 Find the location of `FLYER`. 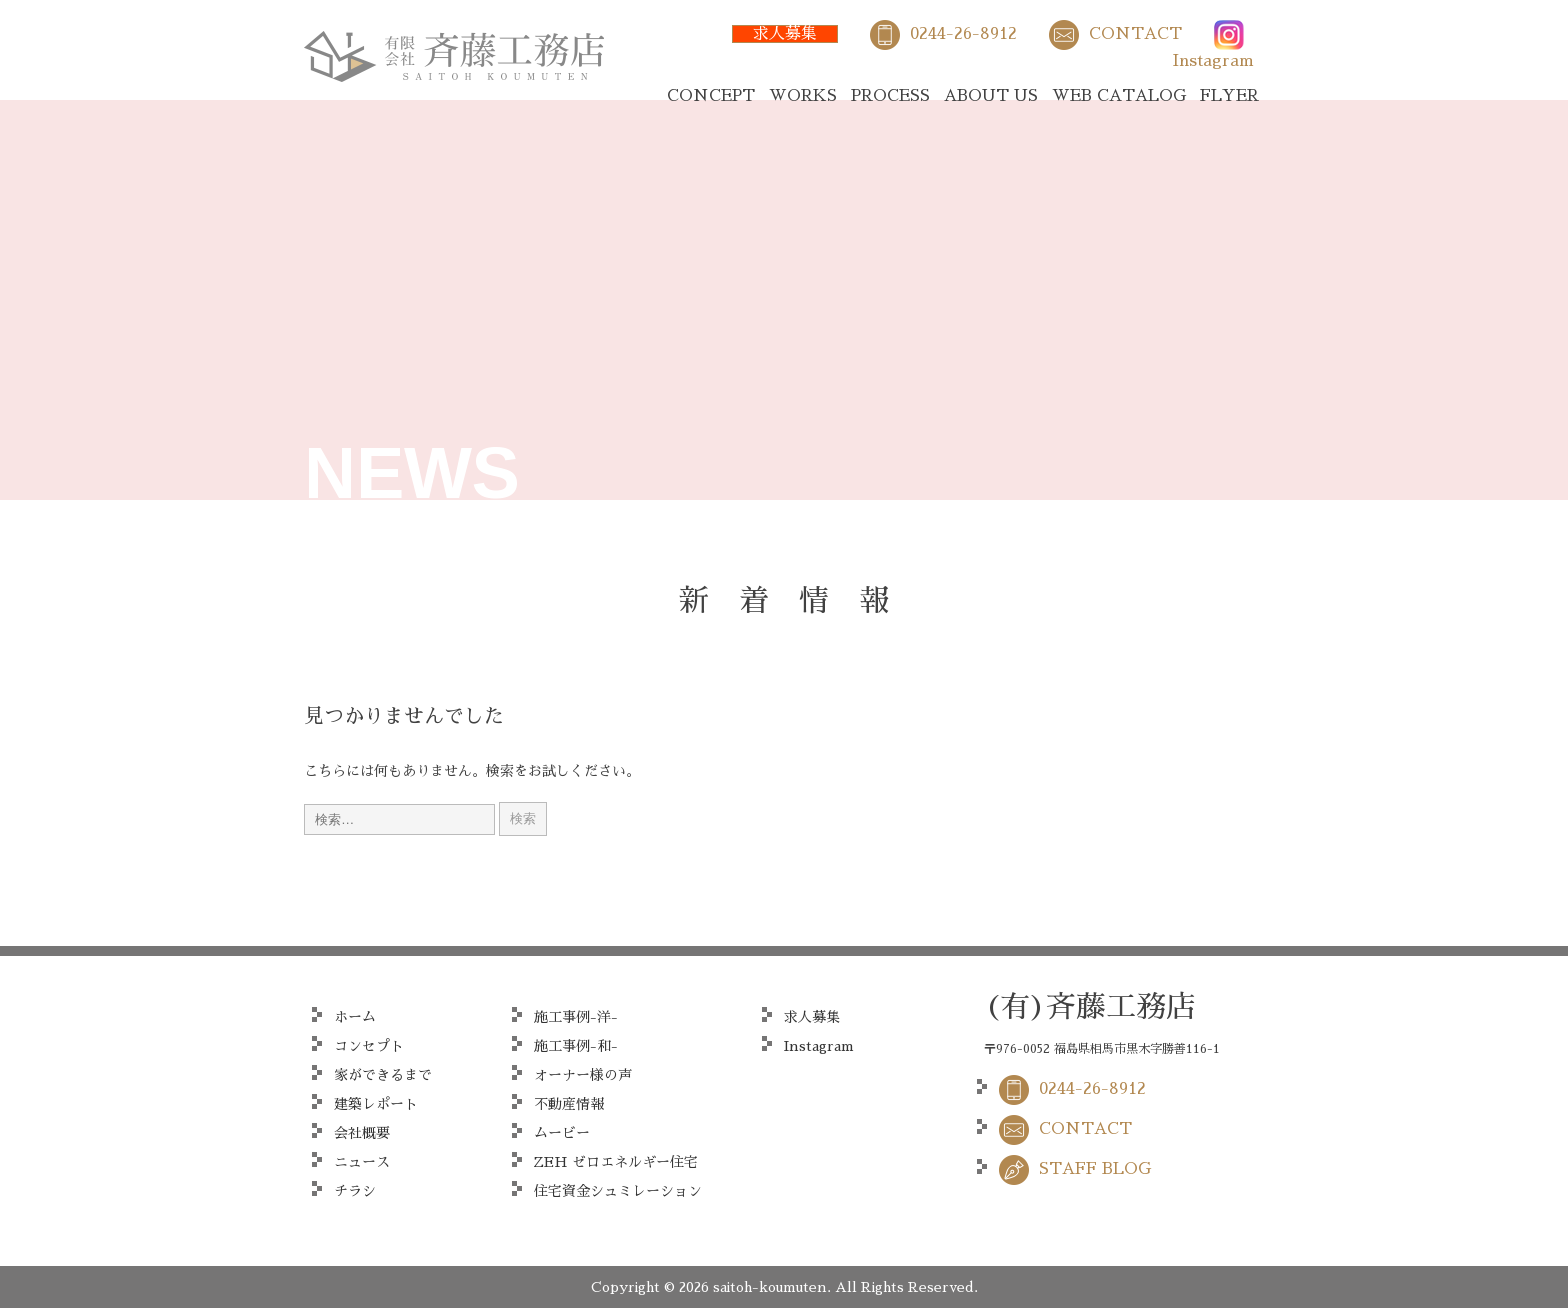

FLYER is located at coordinates (1229, 96).